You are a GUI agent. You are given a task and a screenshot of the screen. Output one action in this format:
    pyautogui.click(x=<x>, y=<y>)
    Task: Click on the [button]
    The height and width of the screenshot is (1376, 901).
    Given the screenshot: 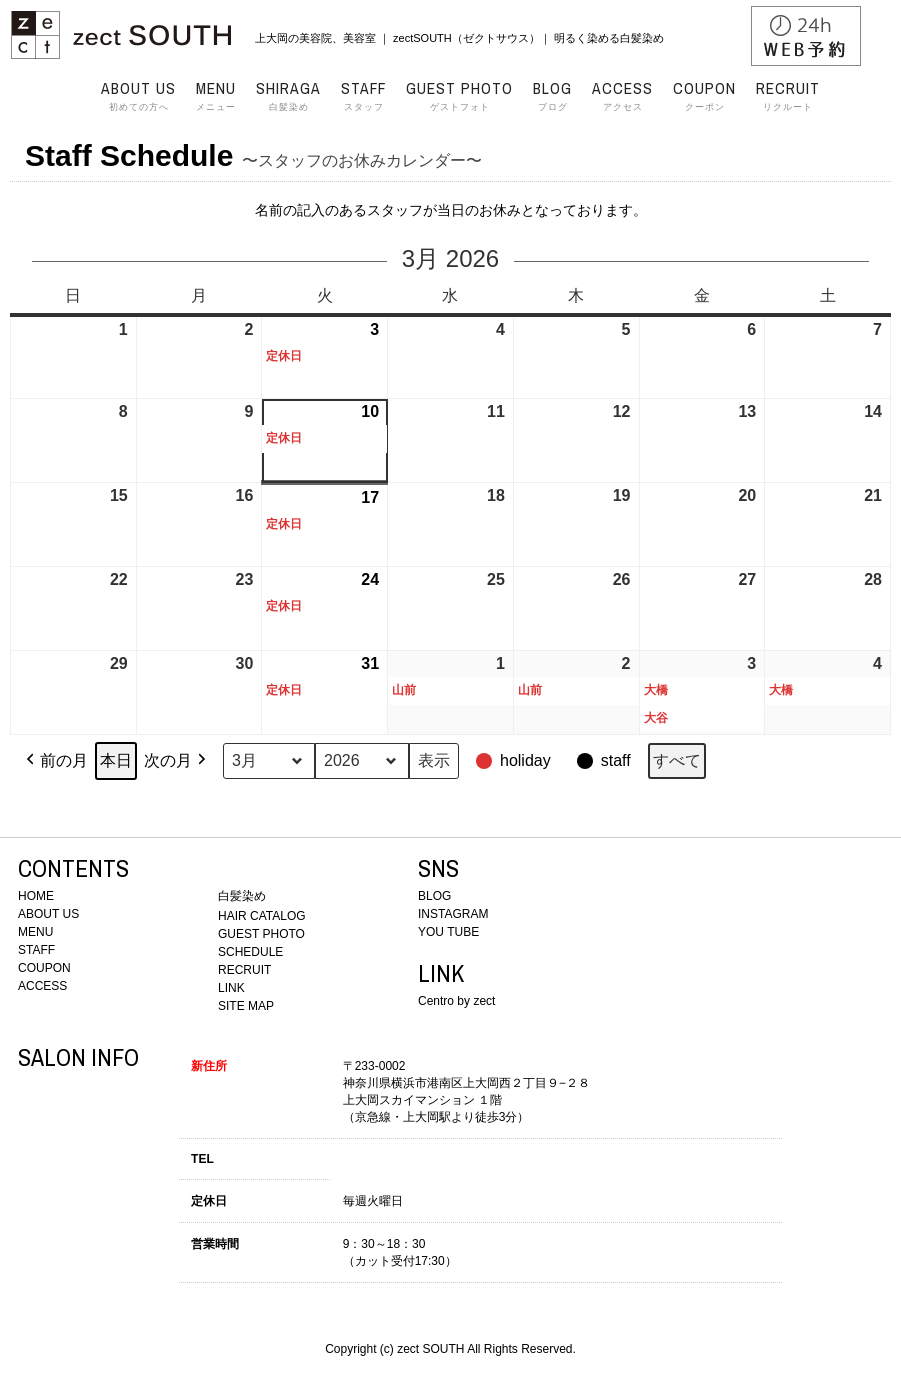 What is the action you would take?
    pyautogui.click(x=515, y=761)
    